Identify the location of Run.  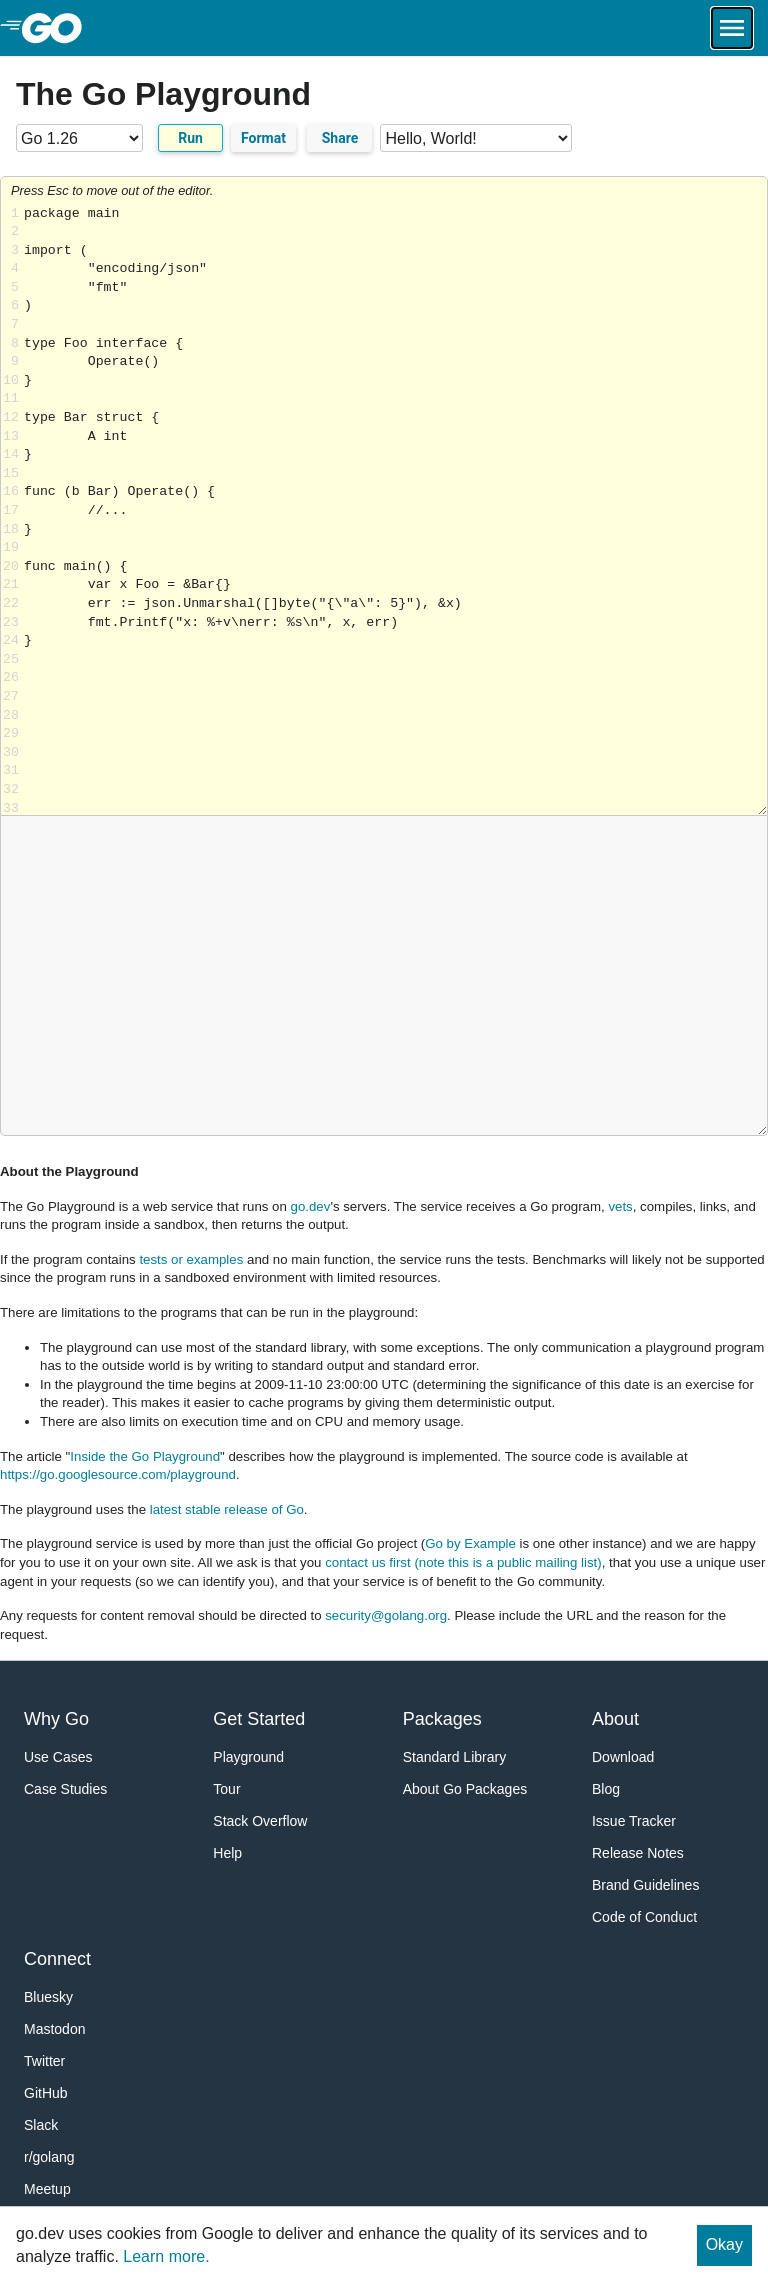
(190, 138).